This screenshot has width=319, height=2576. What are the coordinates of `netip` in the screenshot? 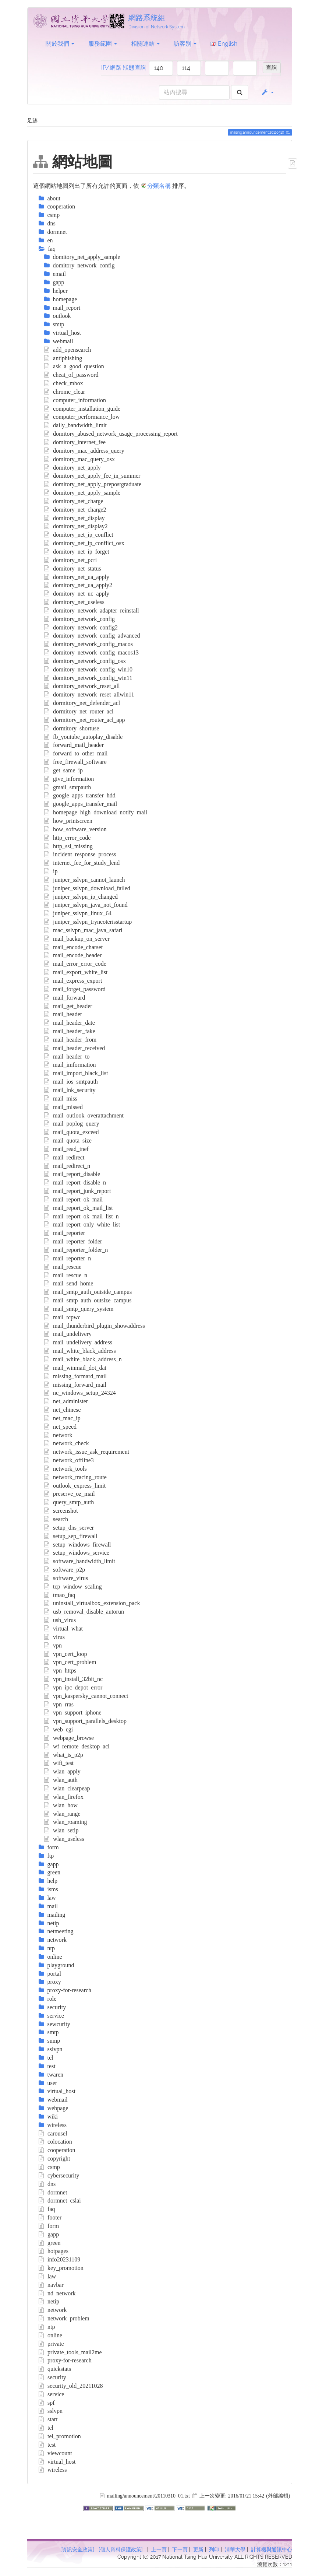 It's located at (49, 2301).